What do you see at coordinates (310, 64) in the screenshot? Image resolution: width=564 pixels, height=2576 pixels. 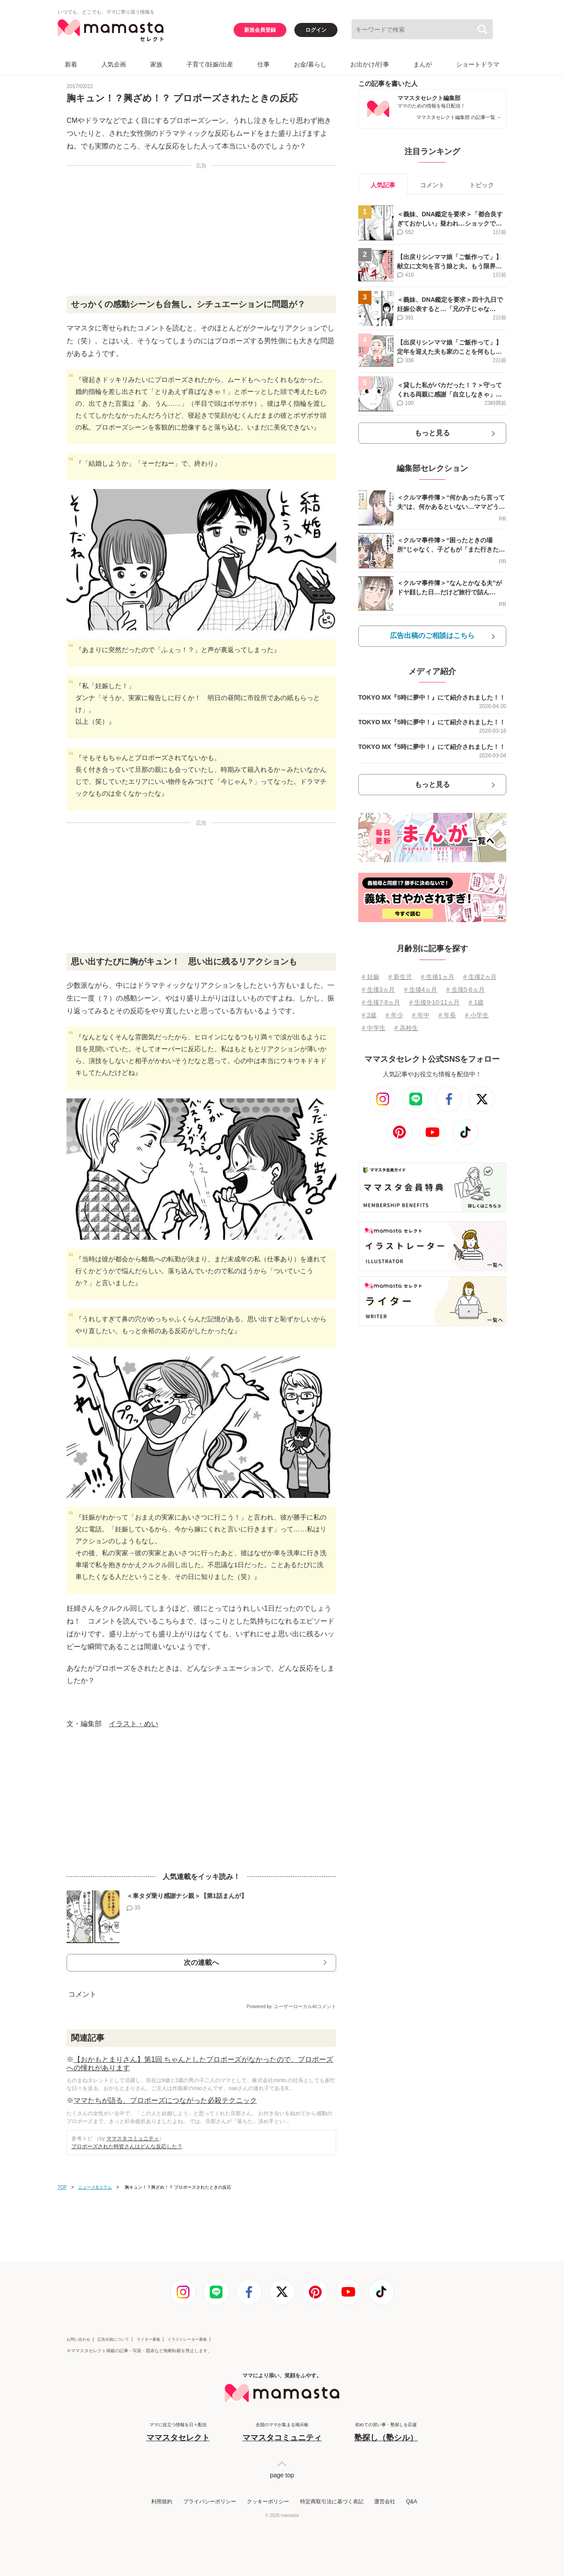 I see `お金/暮らし` at bounding box center [310, 64].